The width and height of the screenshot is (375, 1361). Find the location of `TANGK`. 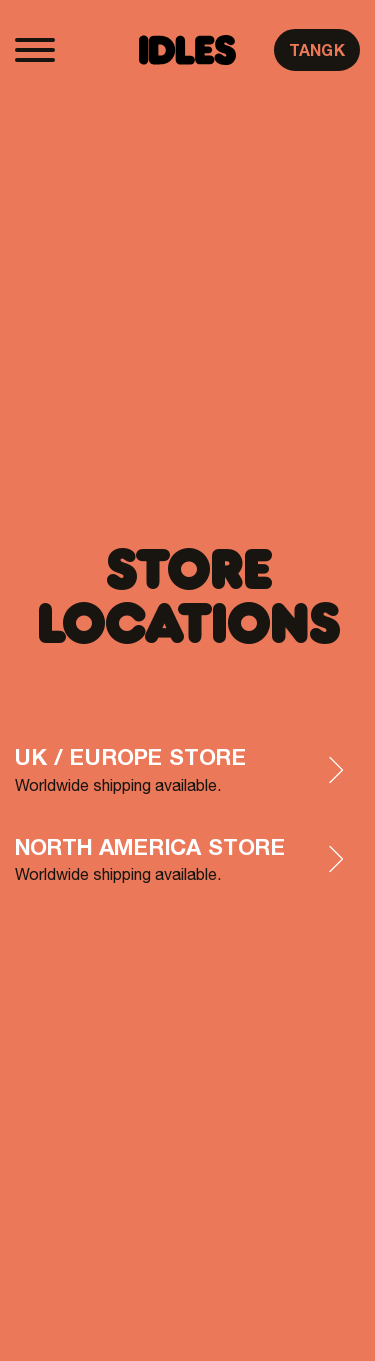

TANGK is located at coordinates (317, 50).